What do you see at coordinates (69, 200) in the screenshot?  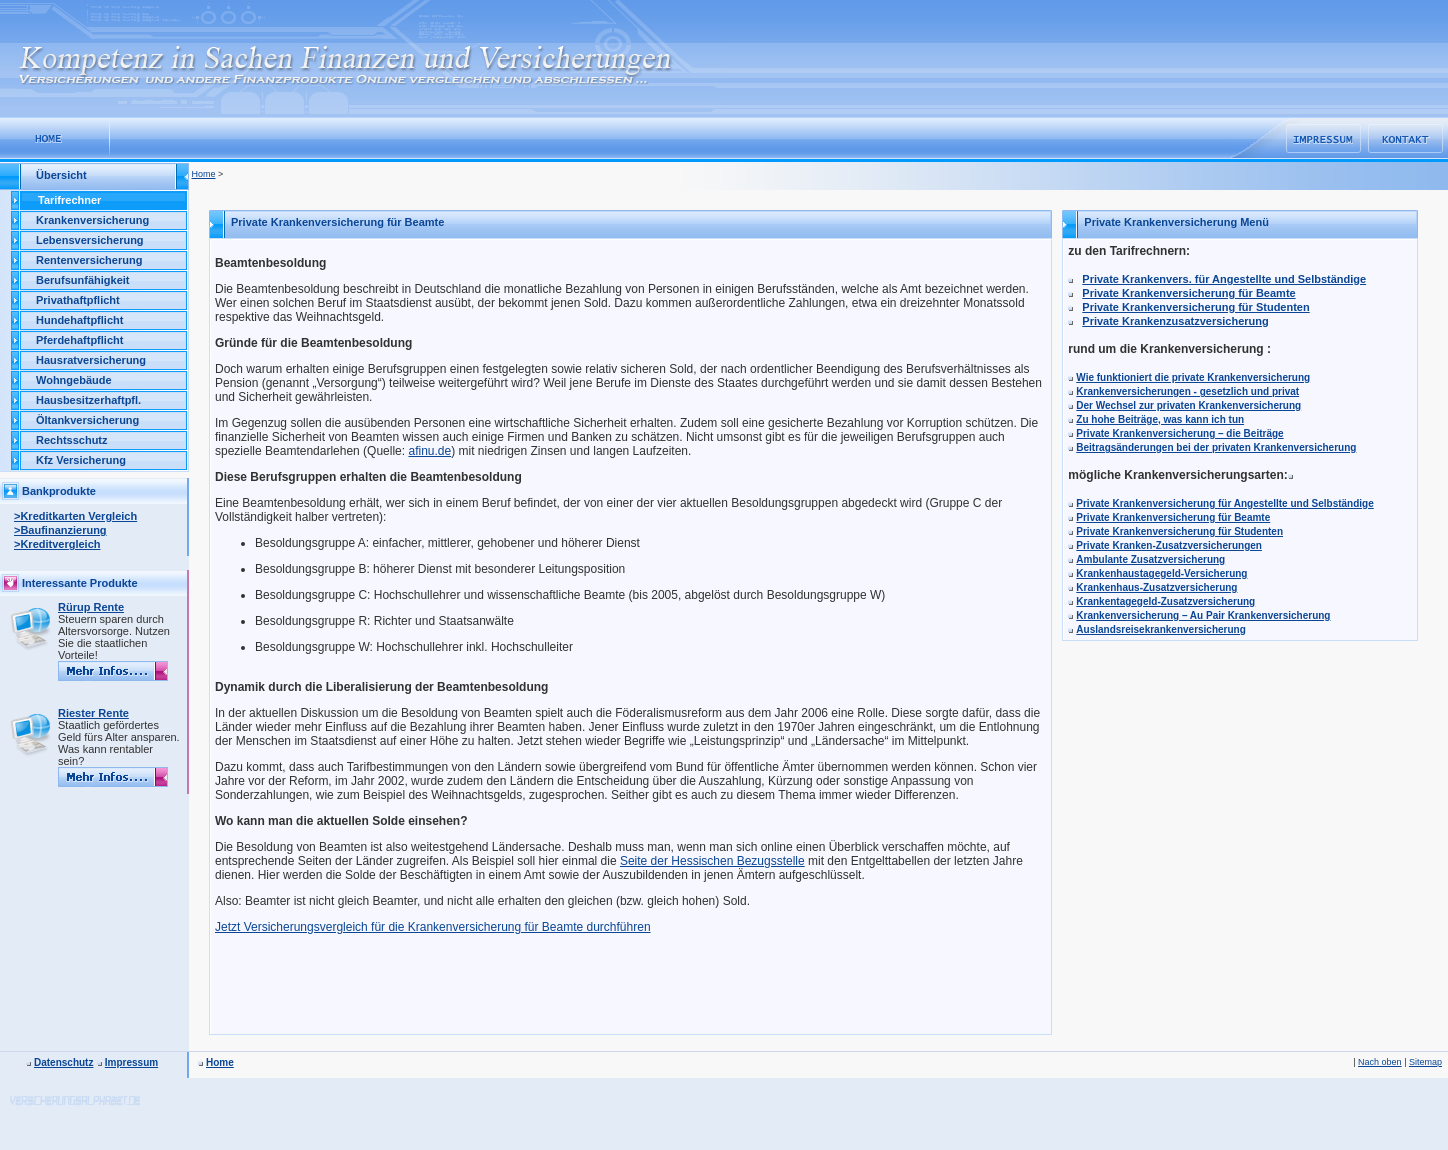 I see `Tarifrechner` at bounding box center [69, 200].